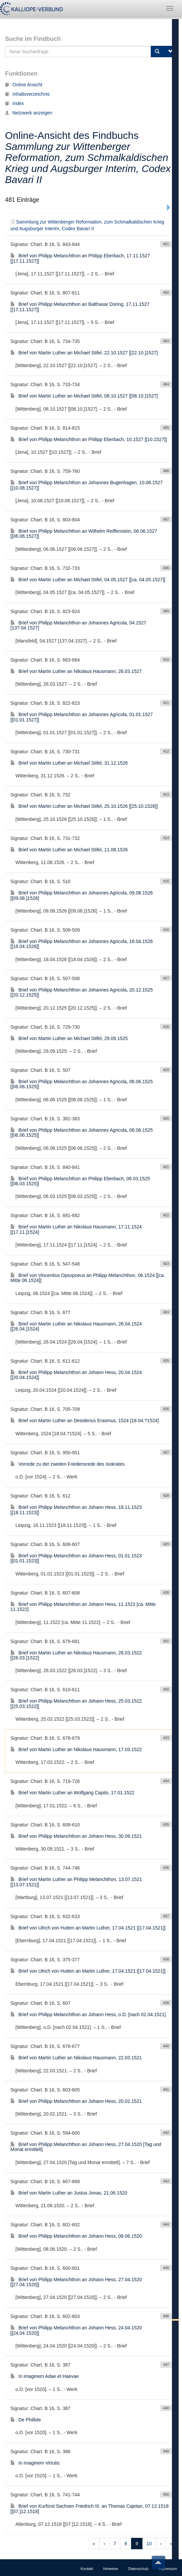 The height and width of the screenshot is (2576, 182). Describe the element at coordinates (88, 2014) in the screenshot. I see `Brief von Philipp Melanchthon an Johann Hess, o.D. [nach 02.04.1521]` at that location.